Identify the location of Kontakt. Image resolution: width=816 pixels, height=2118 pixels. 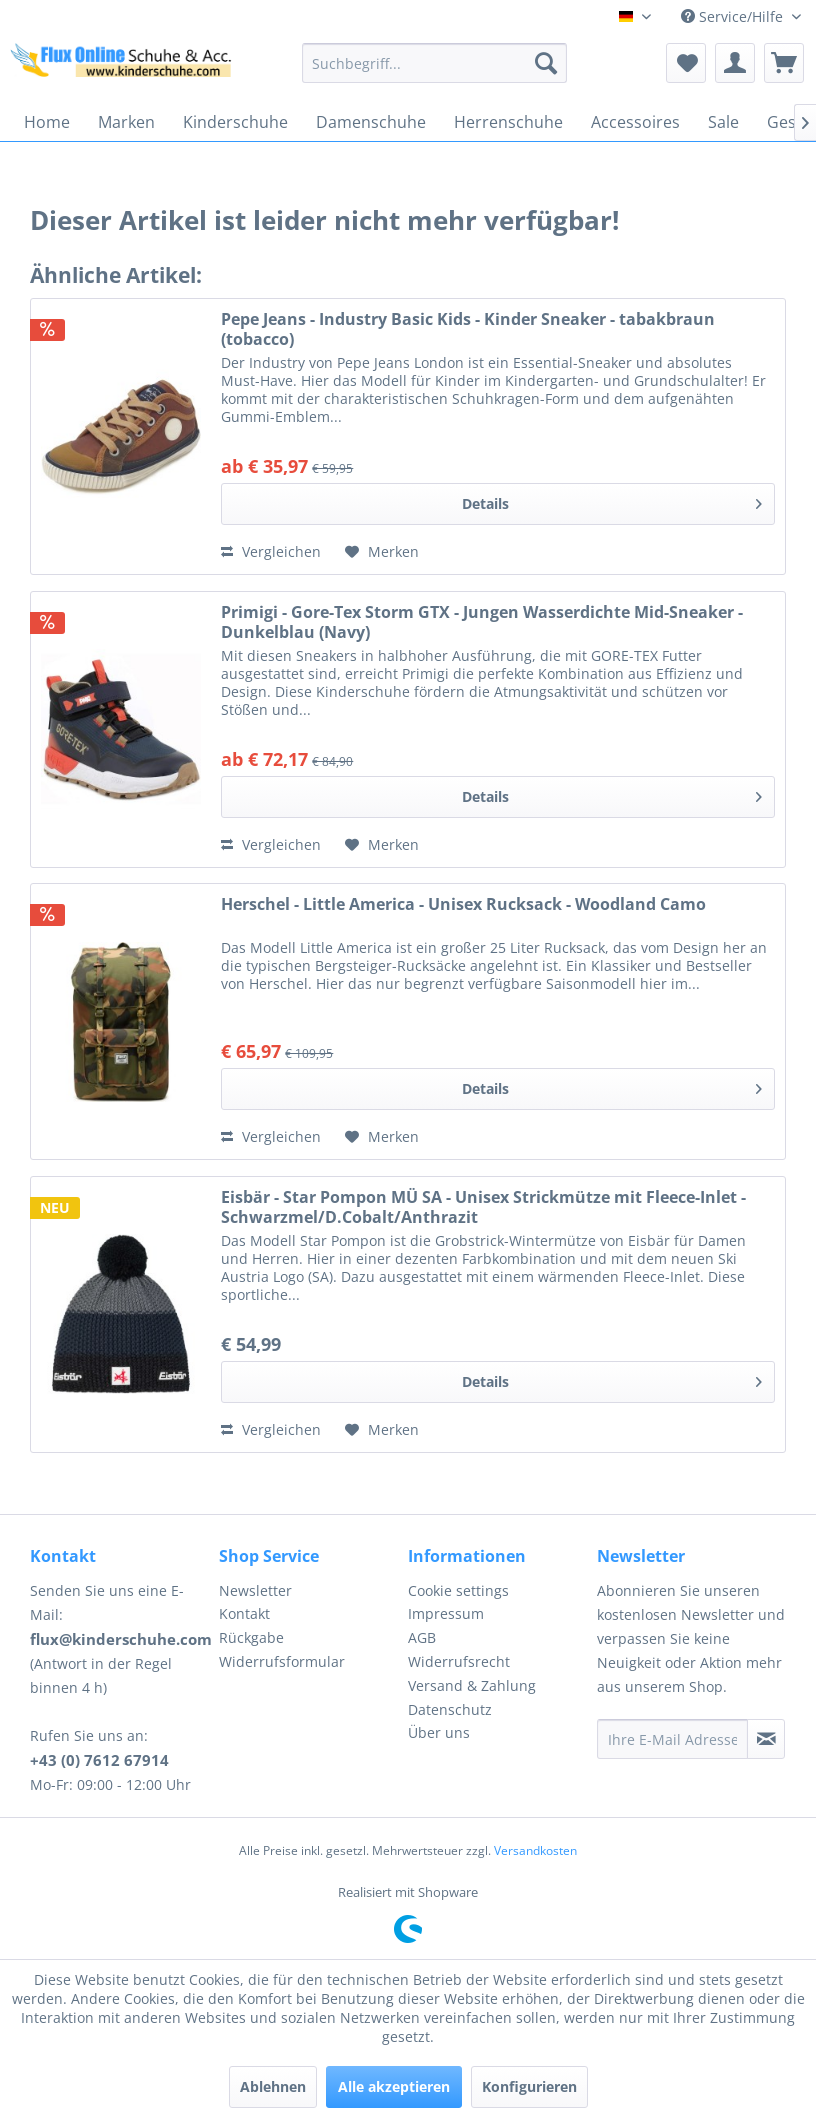
(244, 1613).